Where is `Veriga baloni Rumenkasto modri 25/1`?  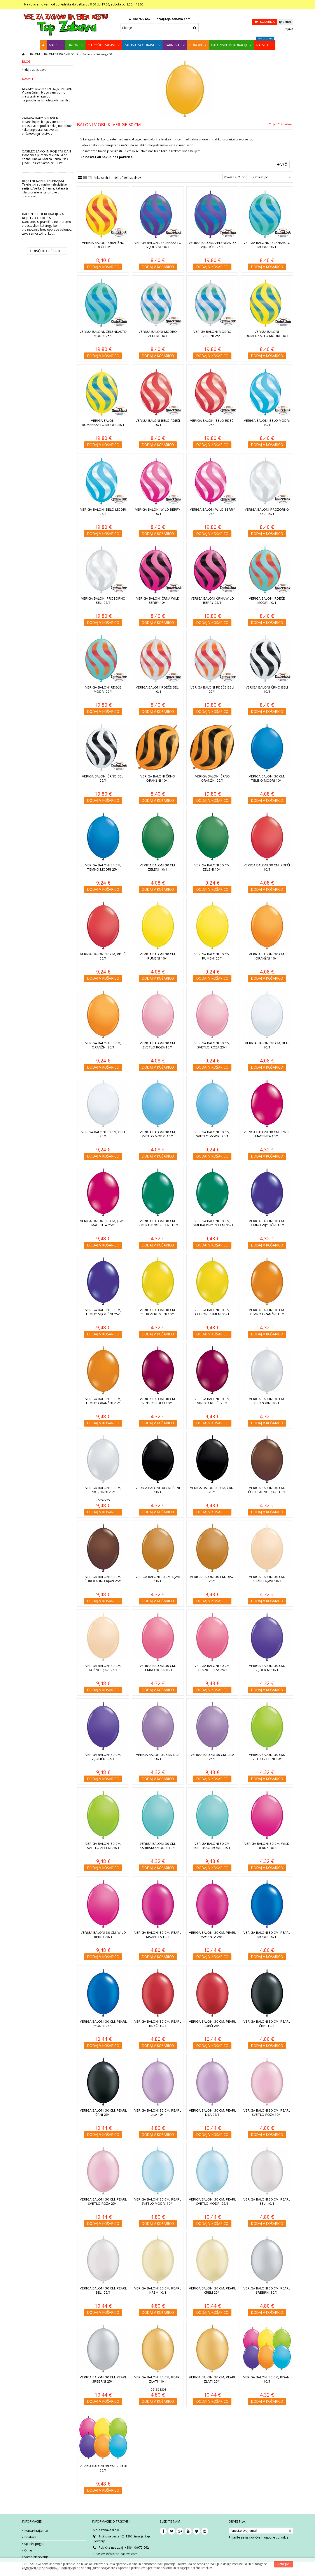 Veriga baloni Rumenkasto modri 25/1 is located at coordinates (103, 422).